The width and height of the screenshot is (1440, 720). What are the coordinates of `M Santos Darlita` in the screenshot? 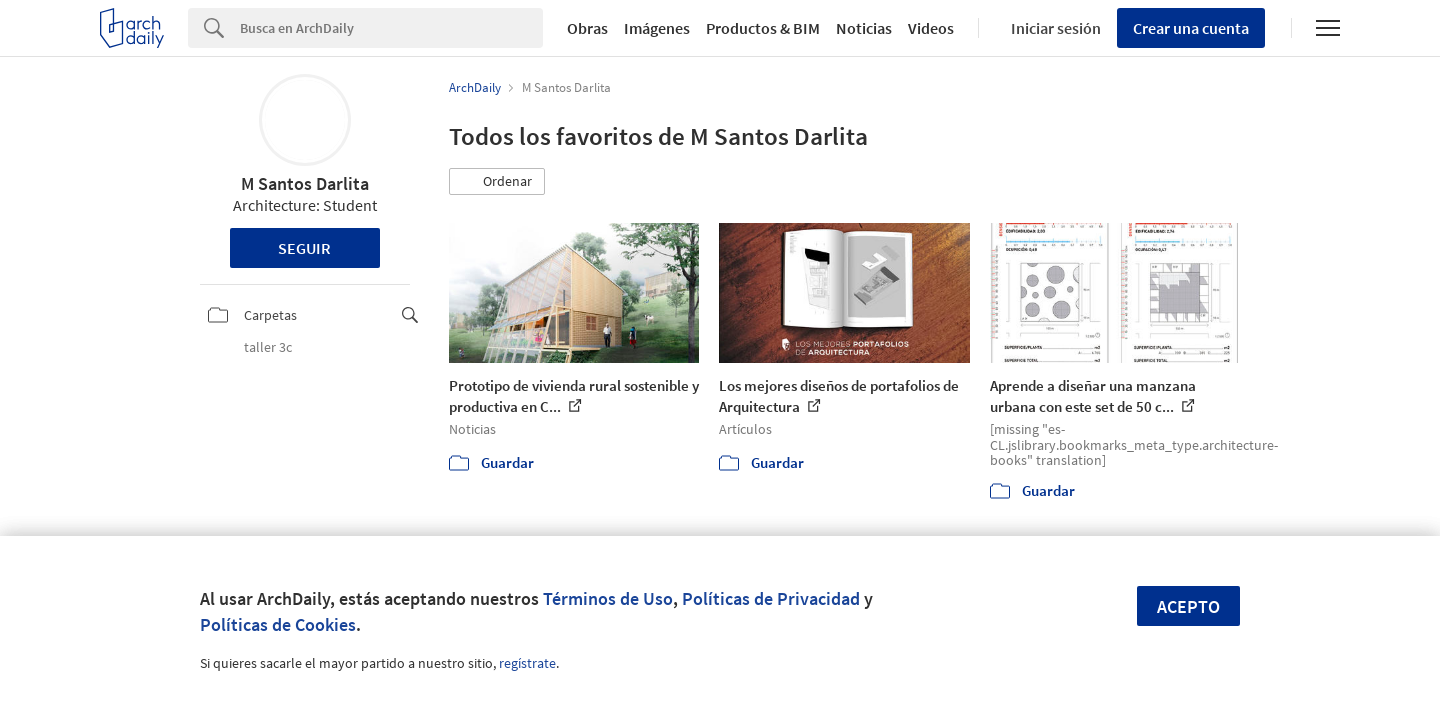 It's located at (305, 183).